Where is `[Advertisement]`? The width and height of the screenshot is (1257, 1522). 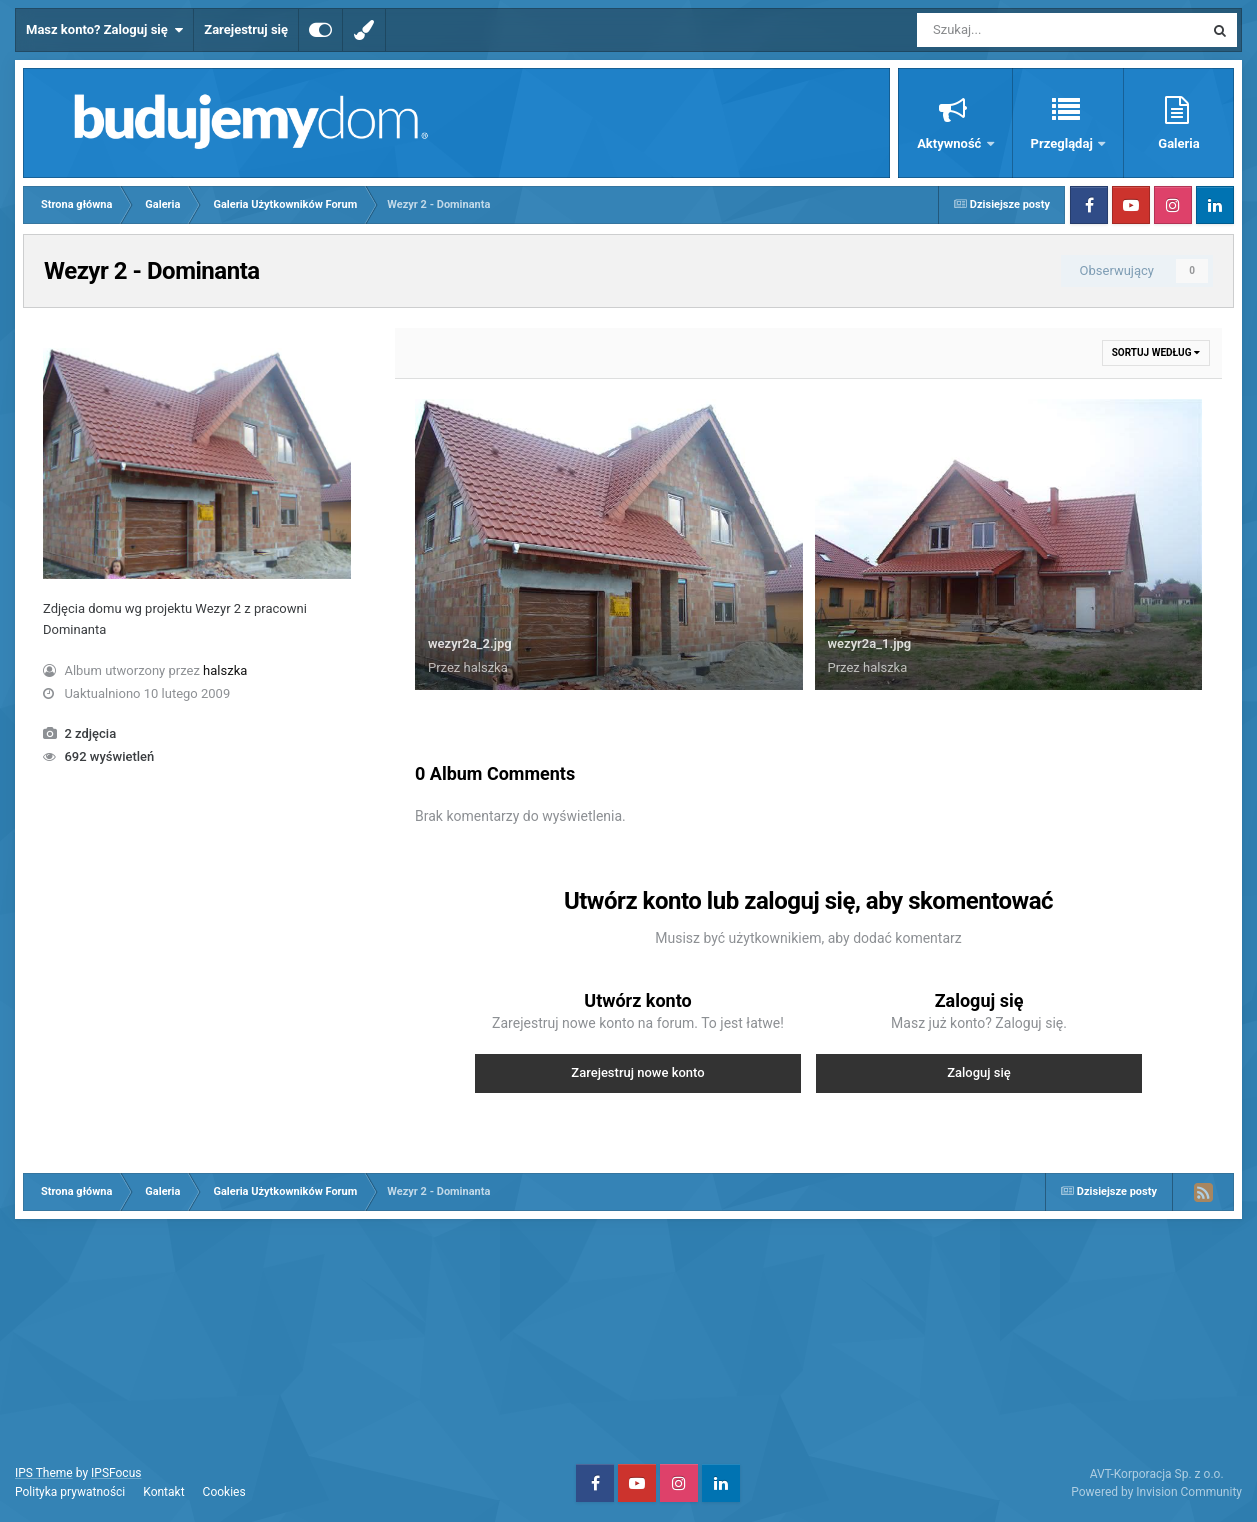
[Advertisement] is located at coordinates (629, 1339).